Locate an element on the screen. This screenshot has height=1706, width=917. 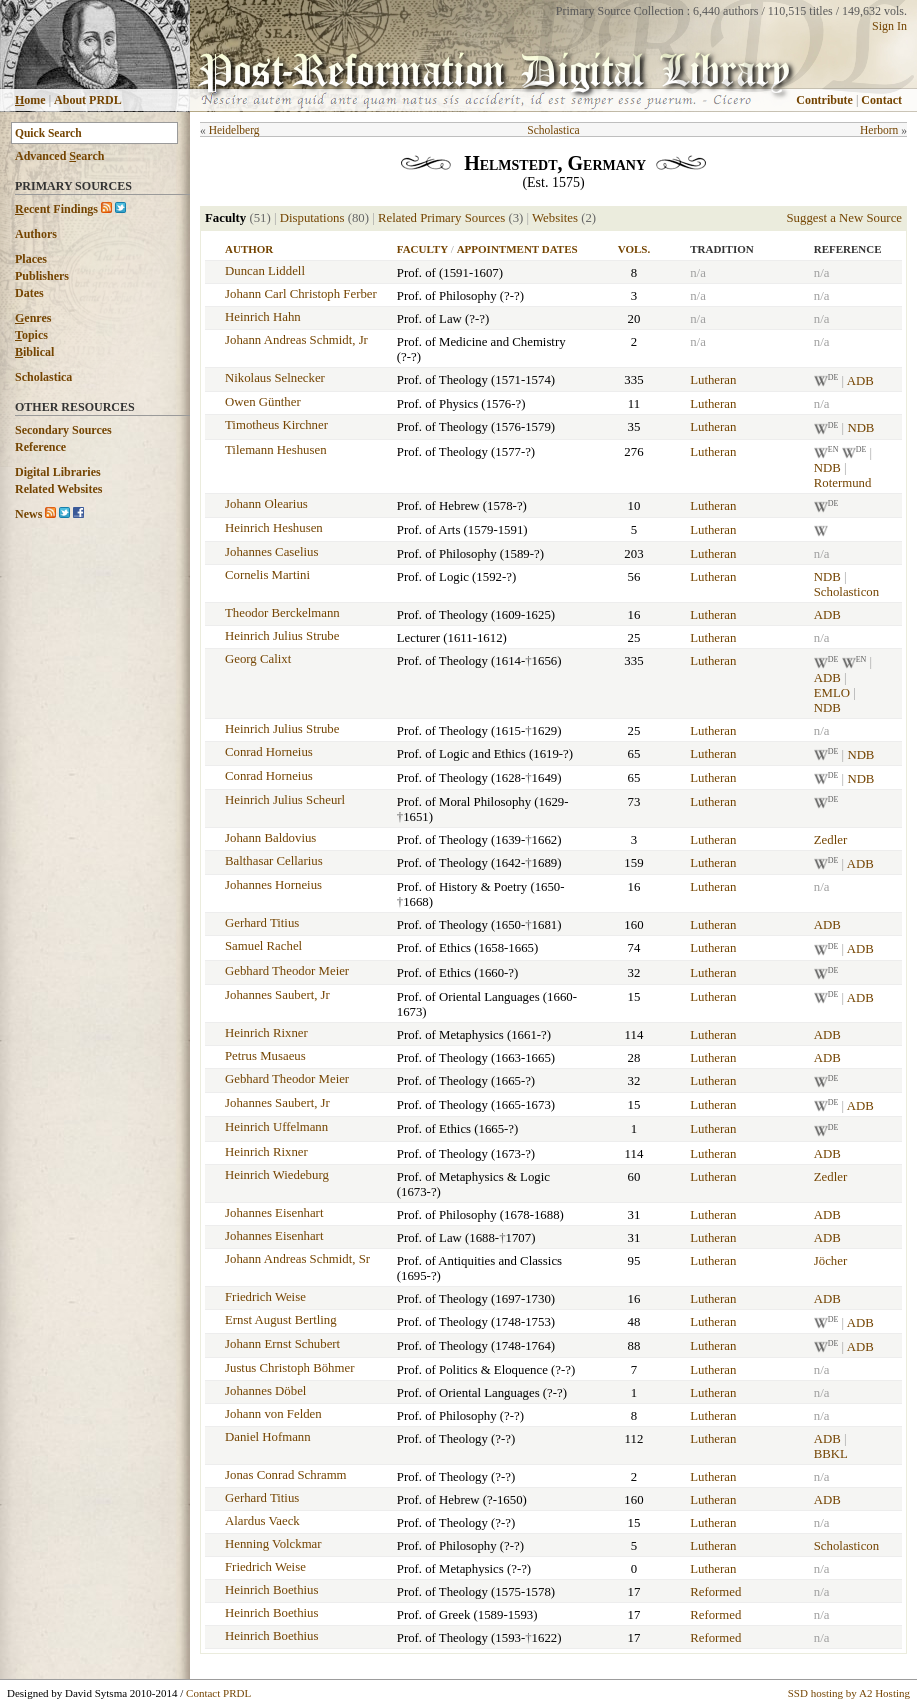
Johann Ernst Schubert is located at coordinates (282, 1344).